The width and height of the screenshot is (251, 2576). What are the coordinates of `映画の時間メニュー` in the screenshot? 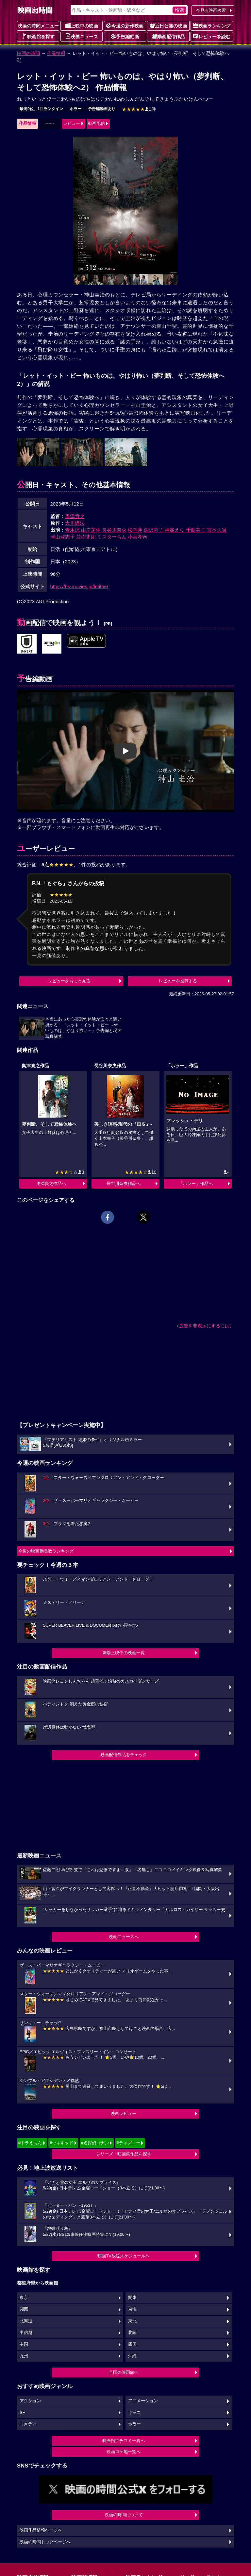 It's located at (38, 25).